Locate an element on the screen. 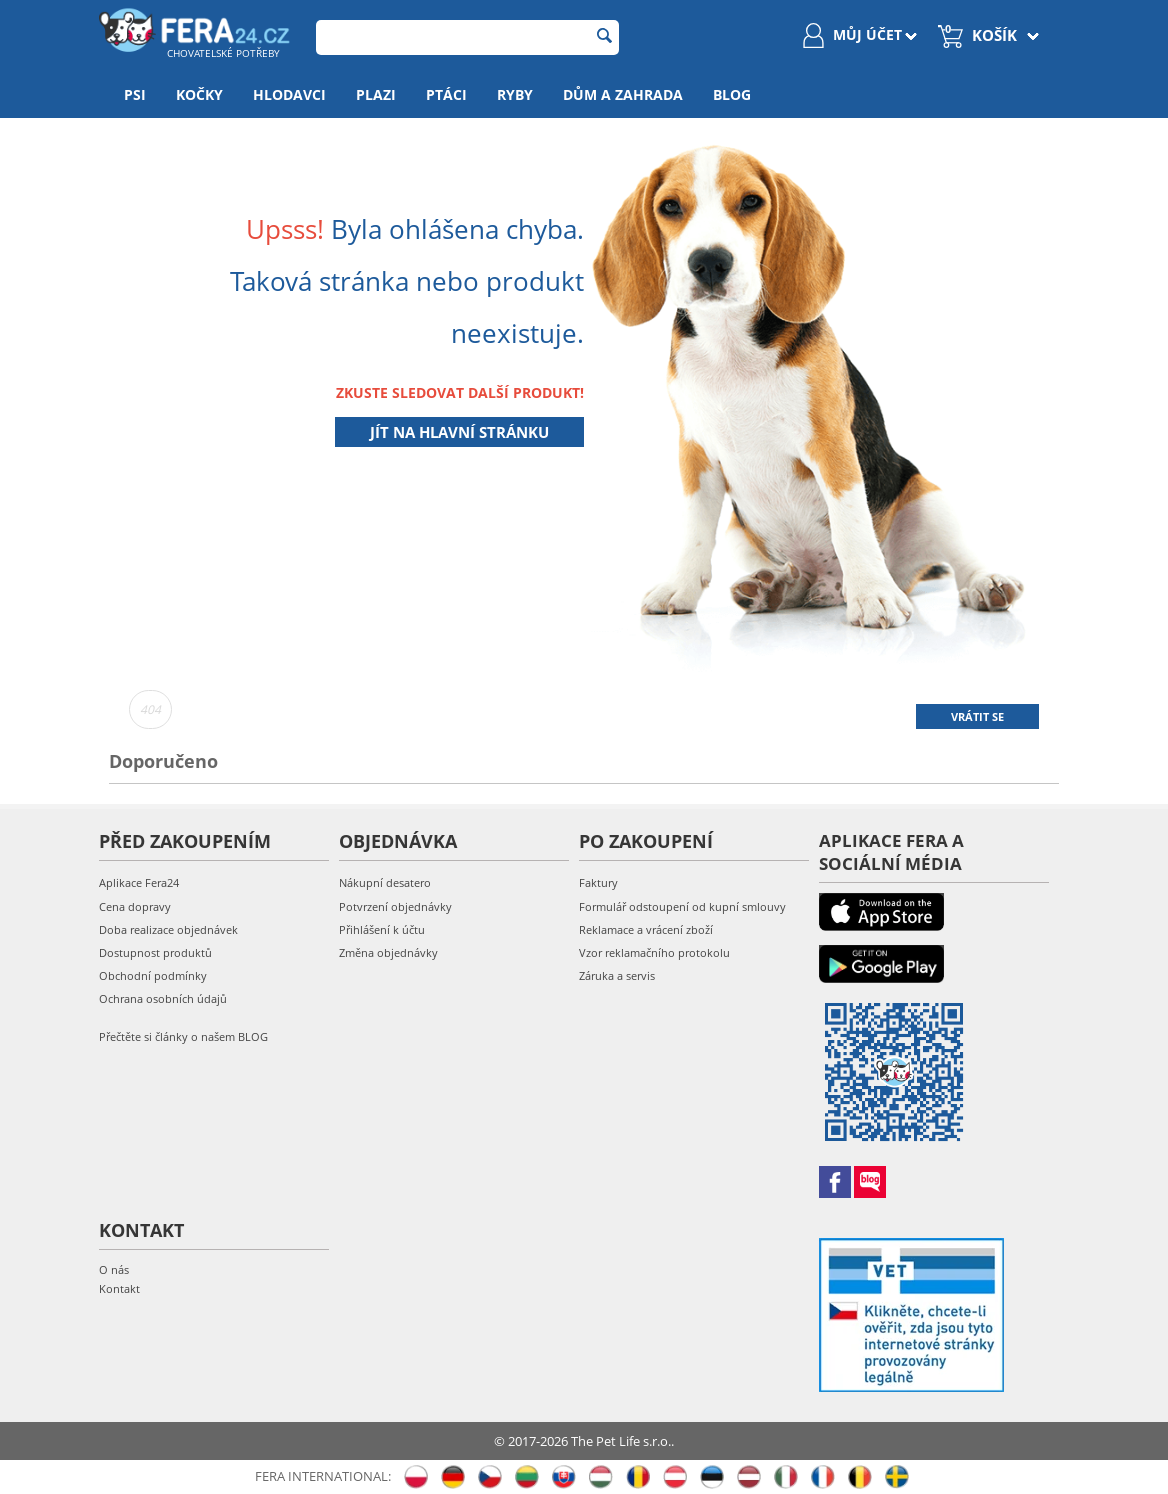 The height and width of the screenshot is (1494, 1168). Vzor reklamačního protokolu is located at coordinates (654, 952).